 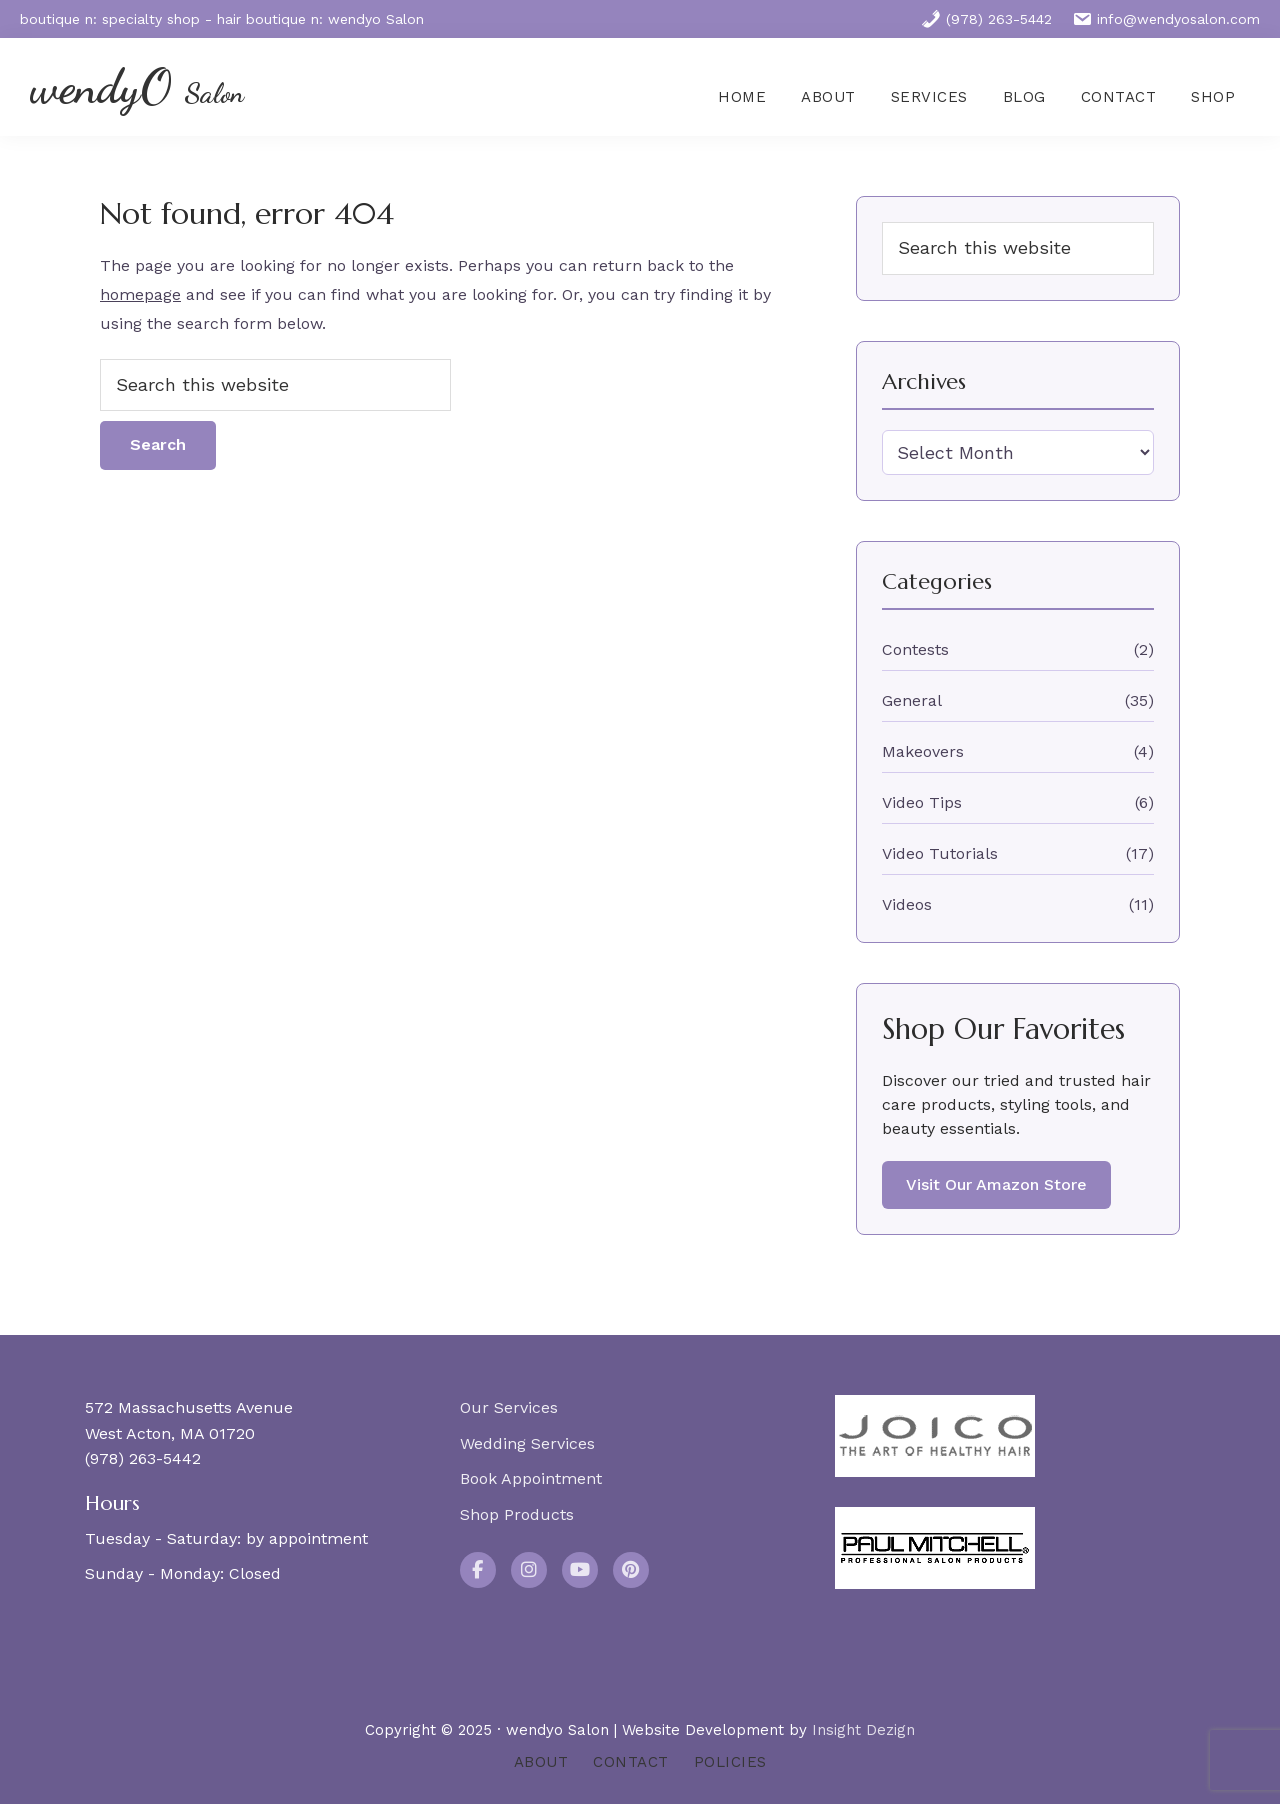 I want to click on Book Appointment, so click(x=531, y=1478).